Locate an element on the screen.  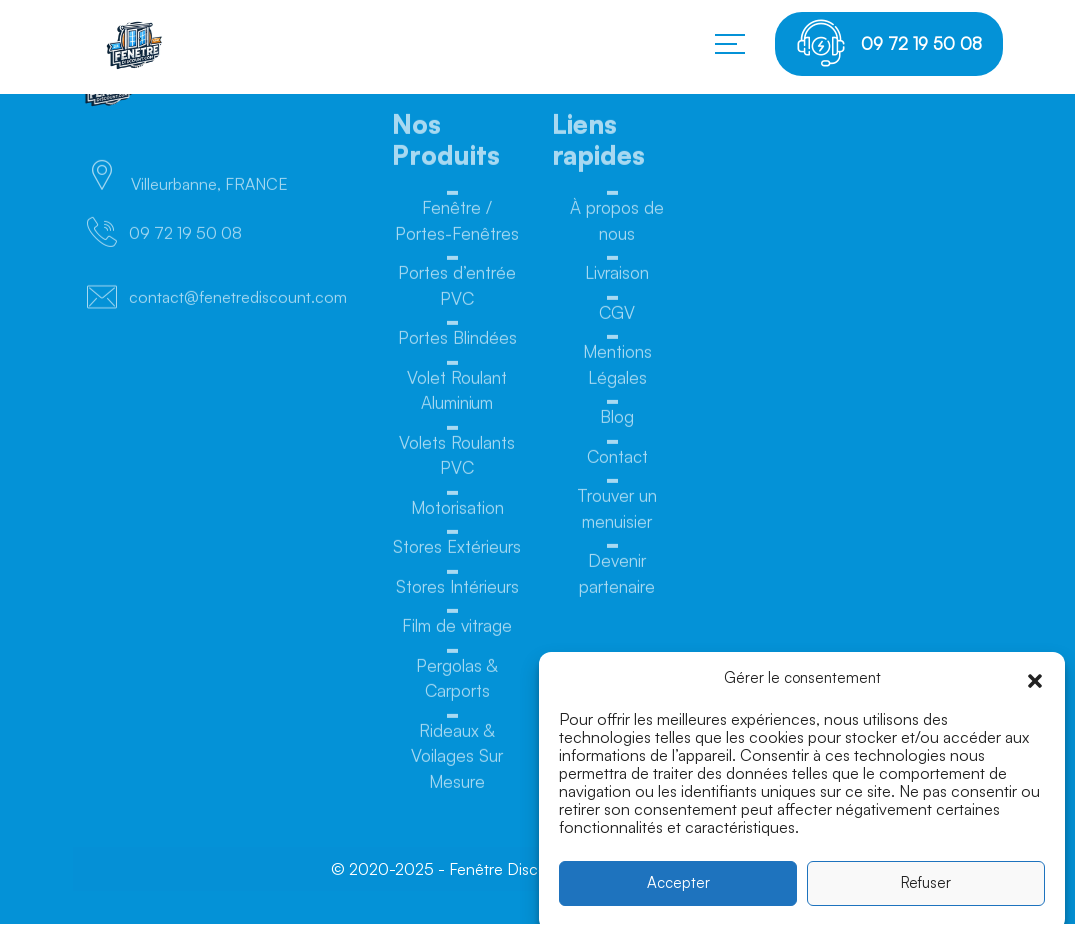
Rideaux & Voilages Sur Mesure is located at coordinates (457, 761).